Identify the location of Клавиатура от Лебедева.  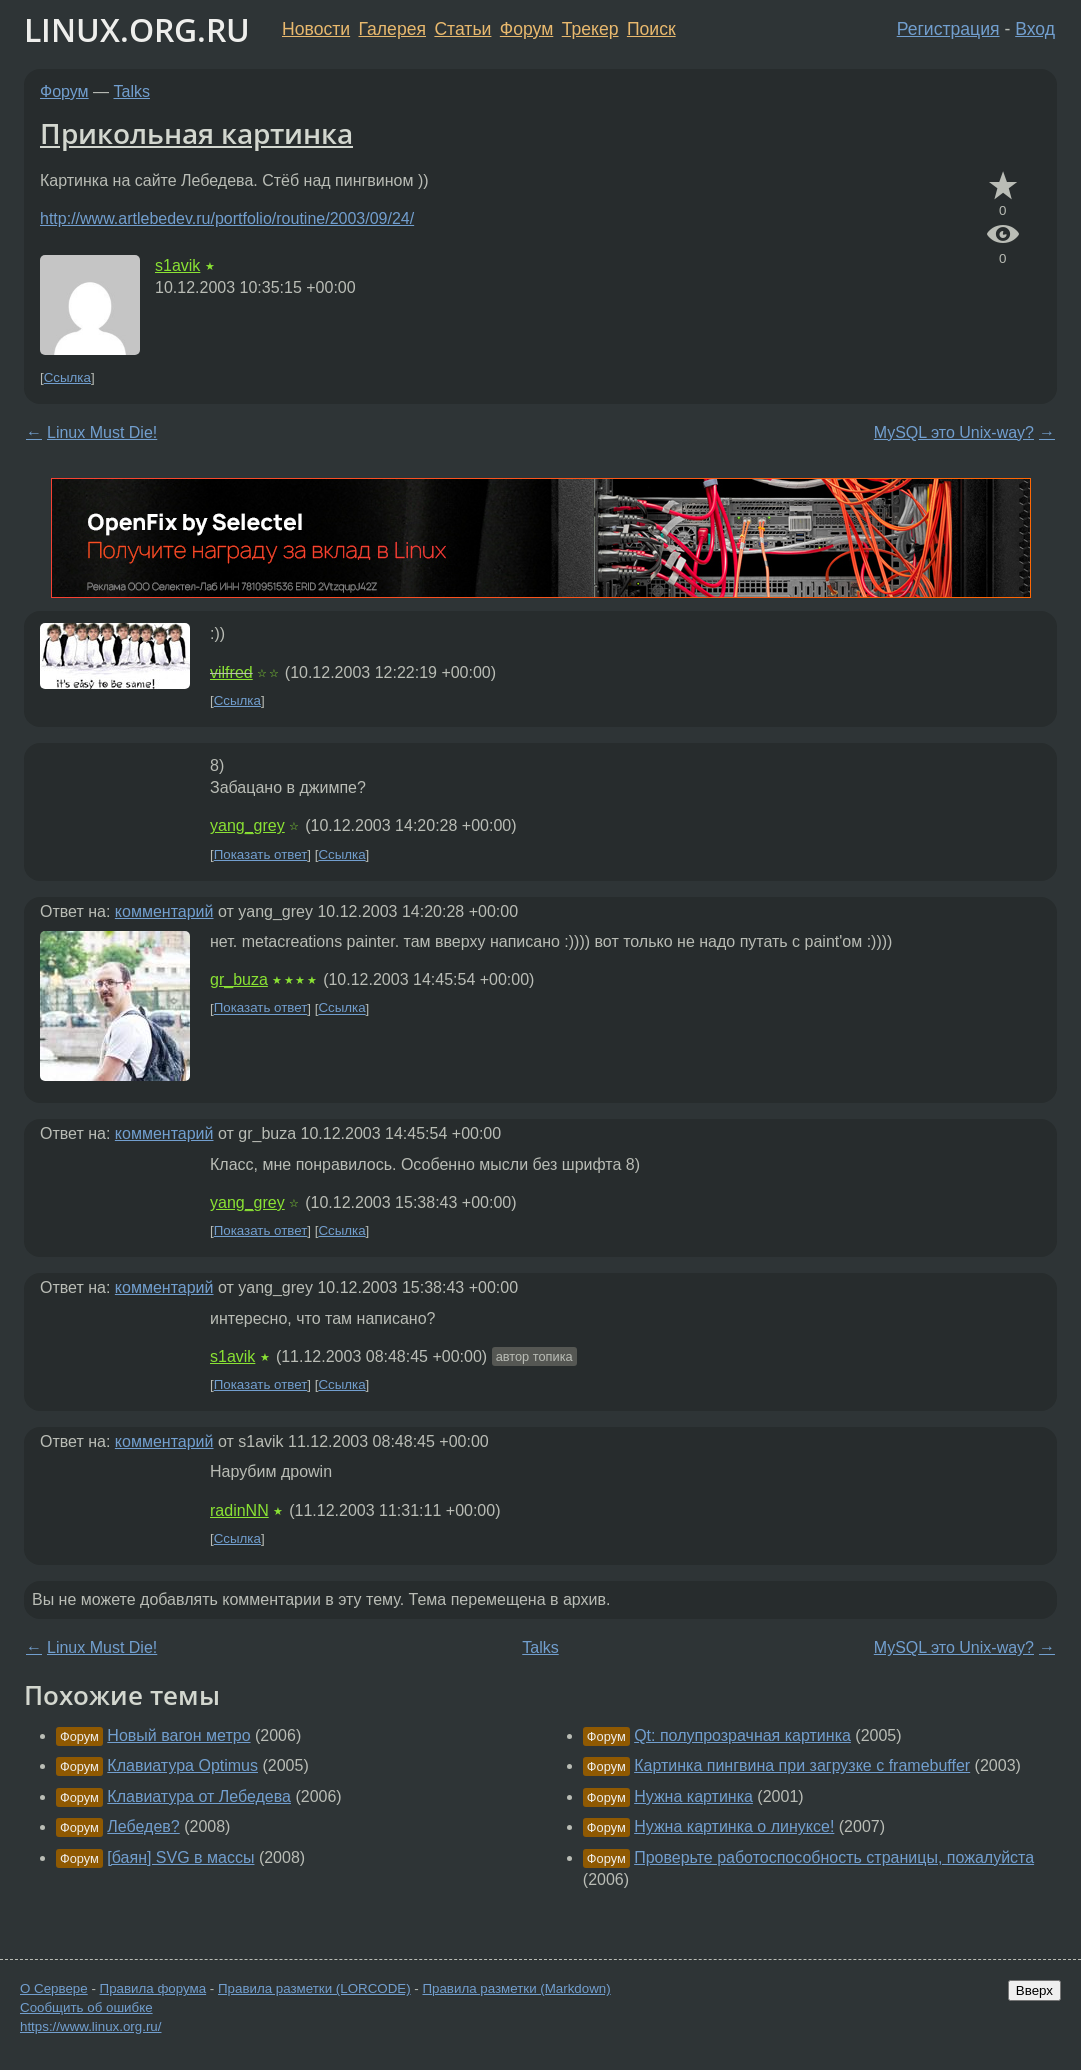
(199, 1796).